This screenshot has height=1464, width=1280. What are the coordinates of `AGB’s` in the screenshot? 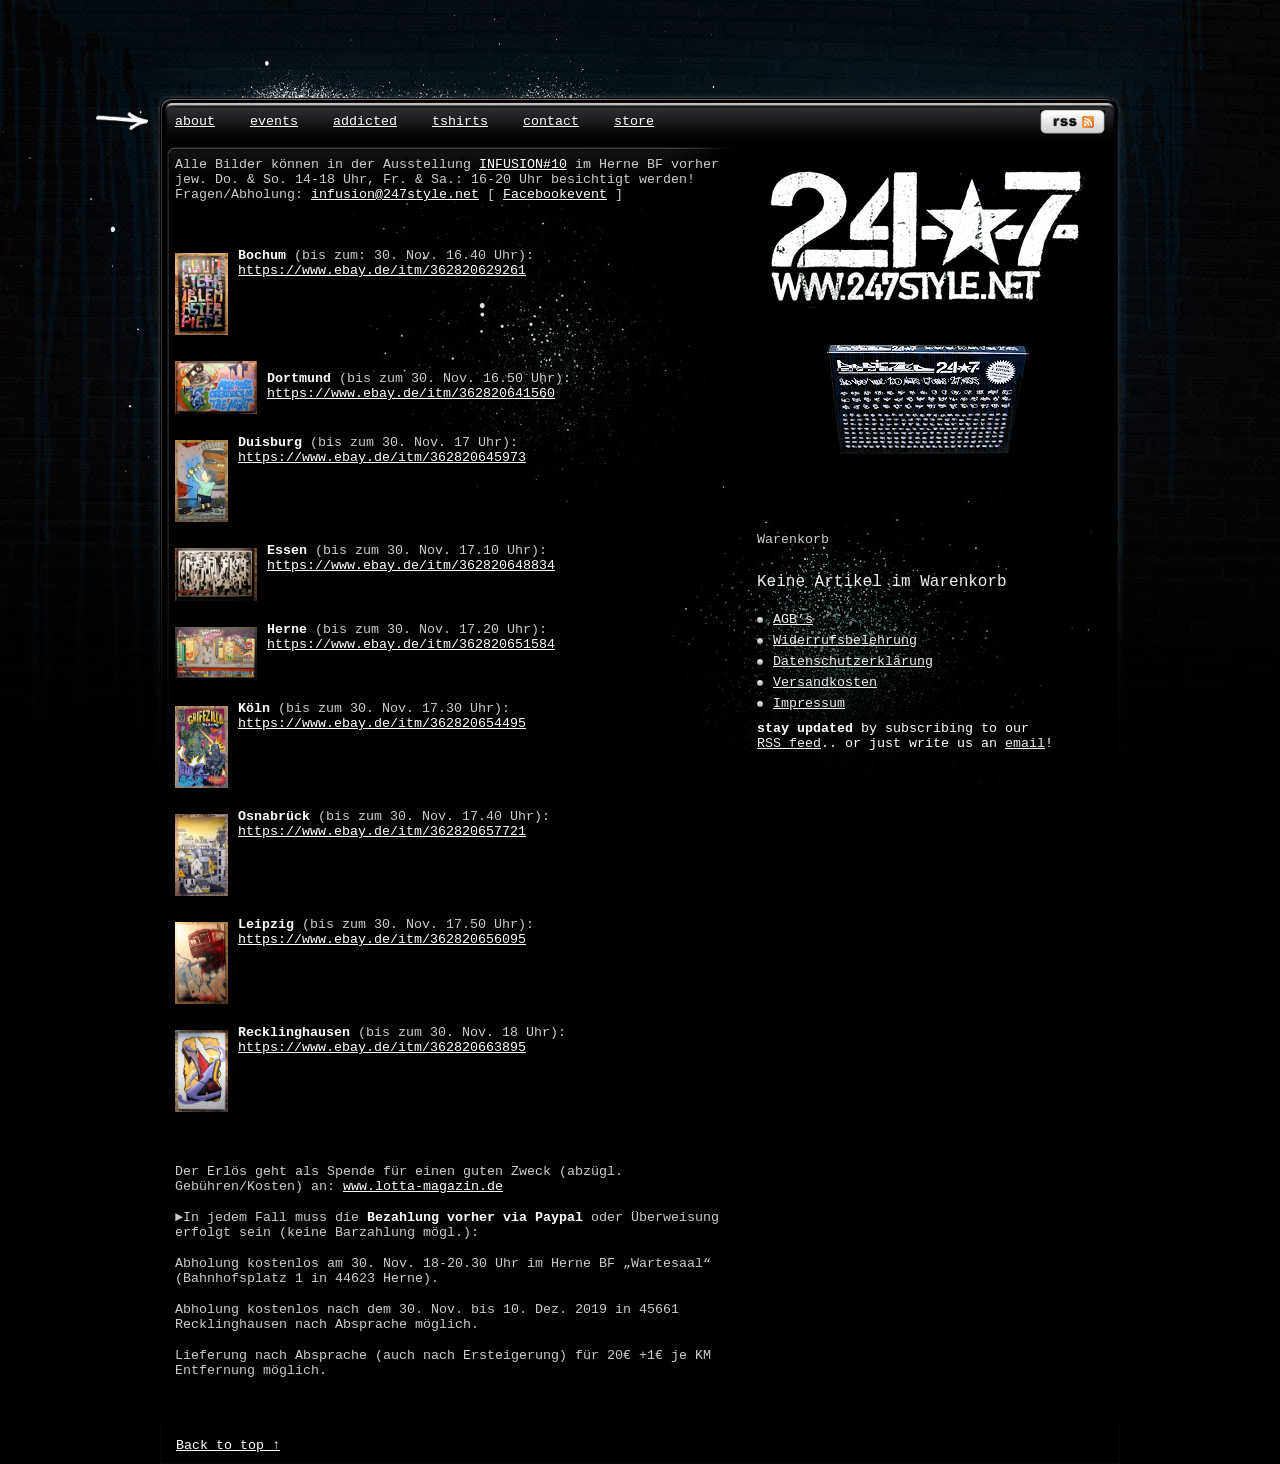 It's located at (793, 619).